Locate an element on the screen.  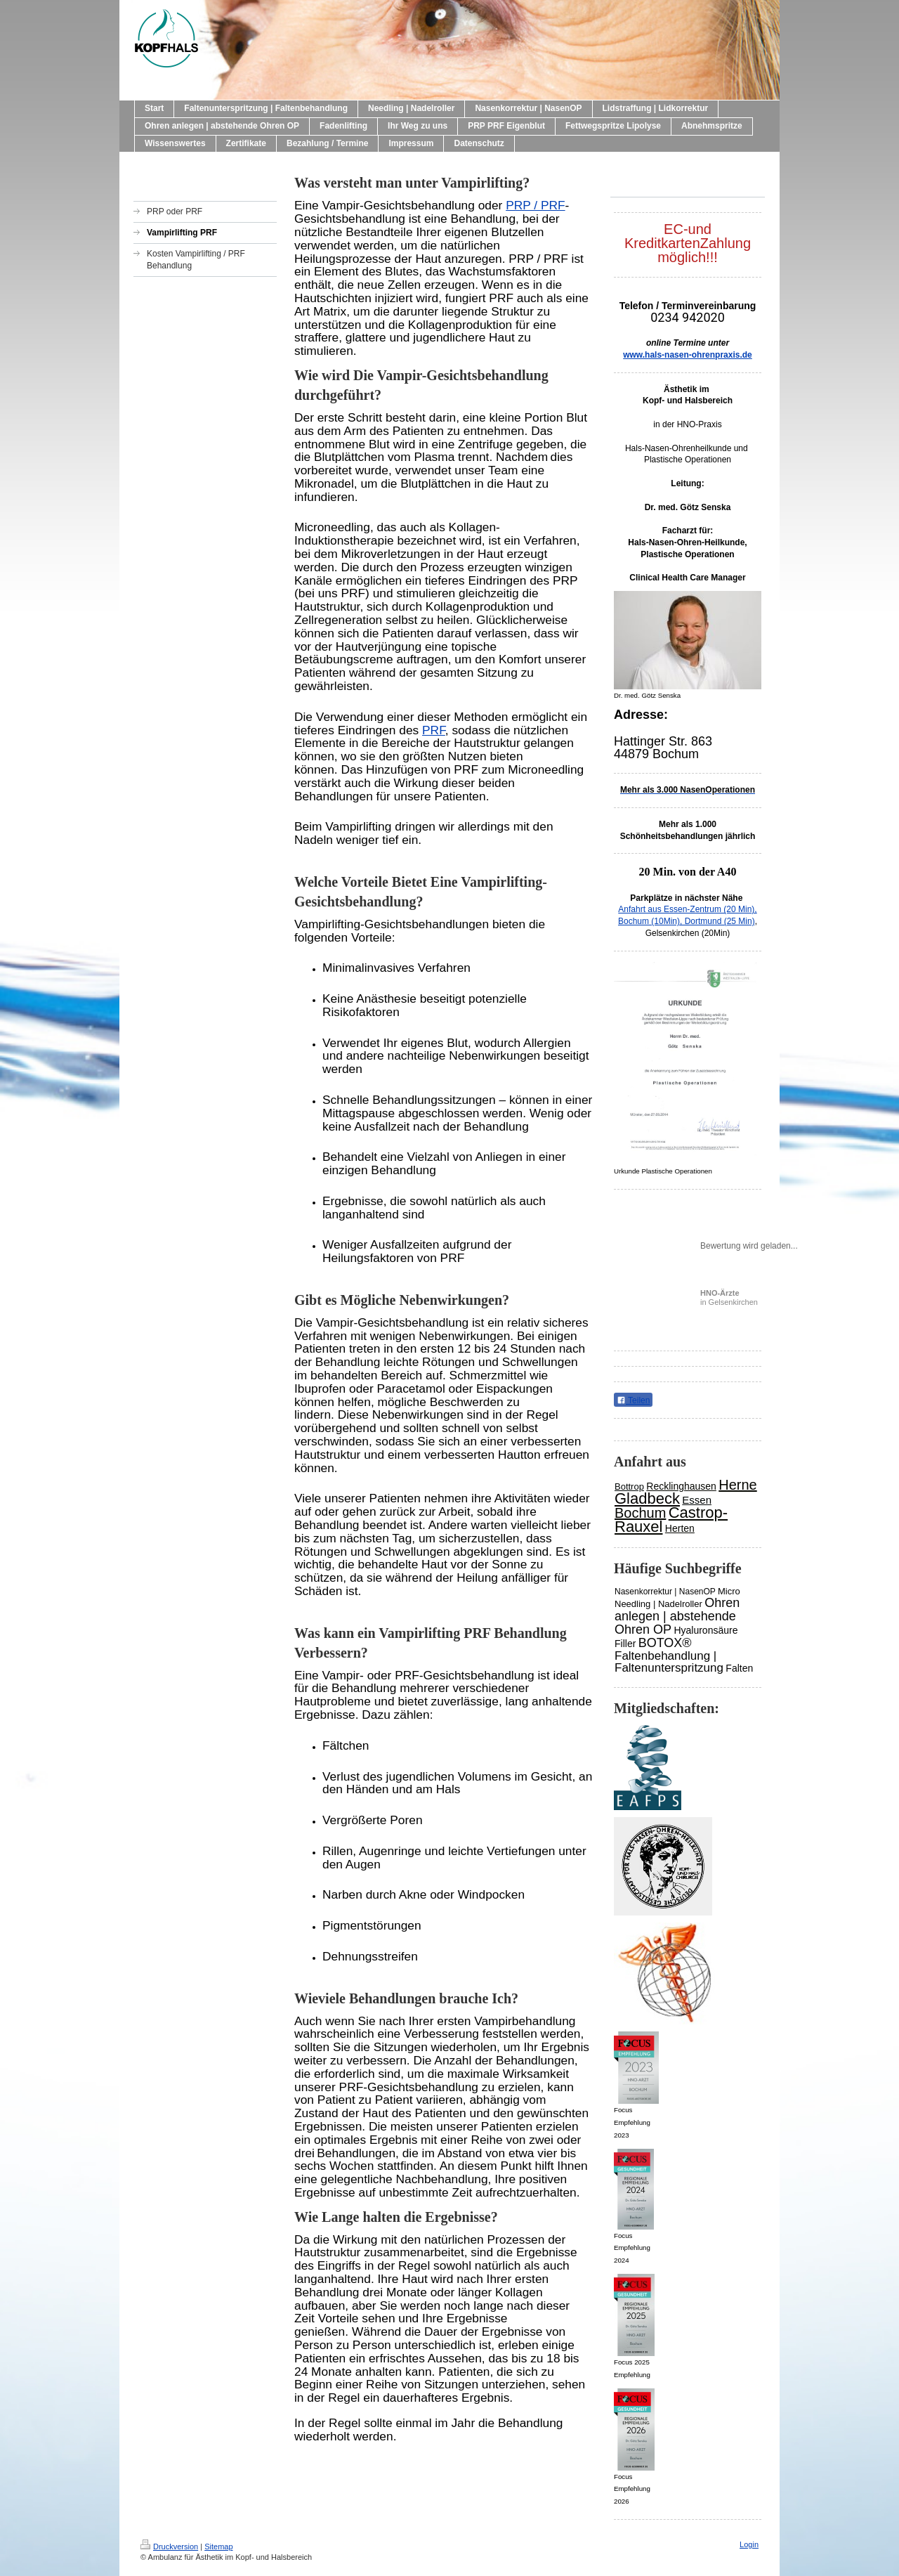
Falten is located at coordinates (739, 1668).